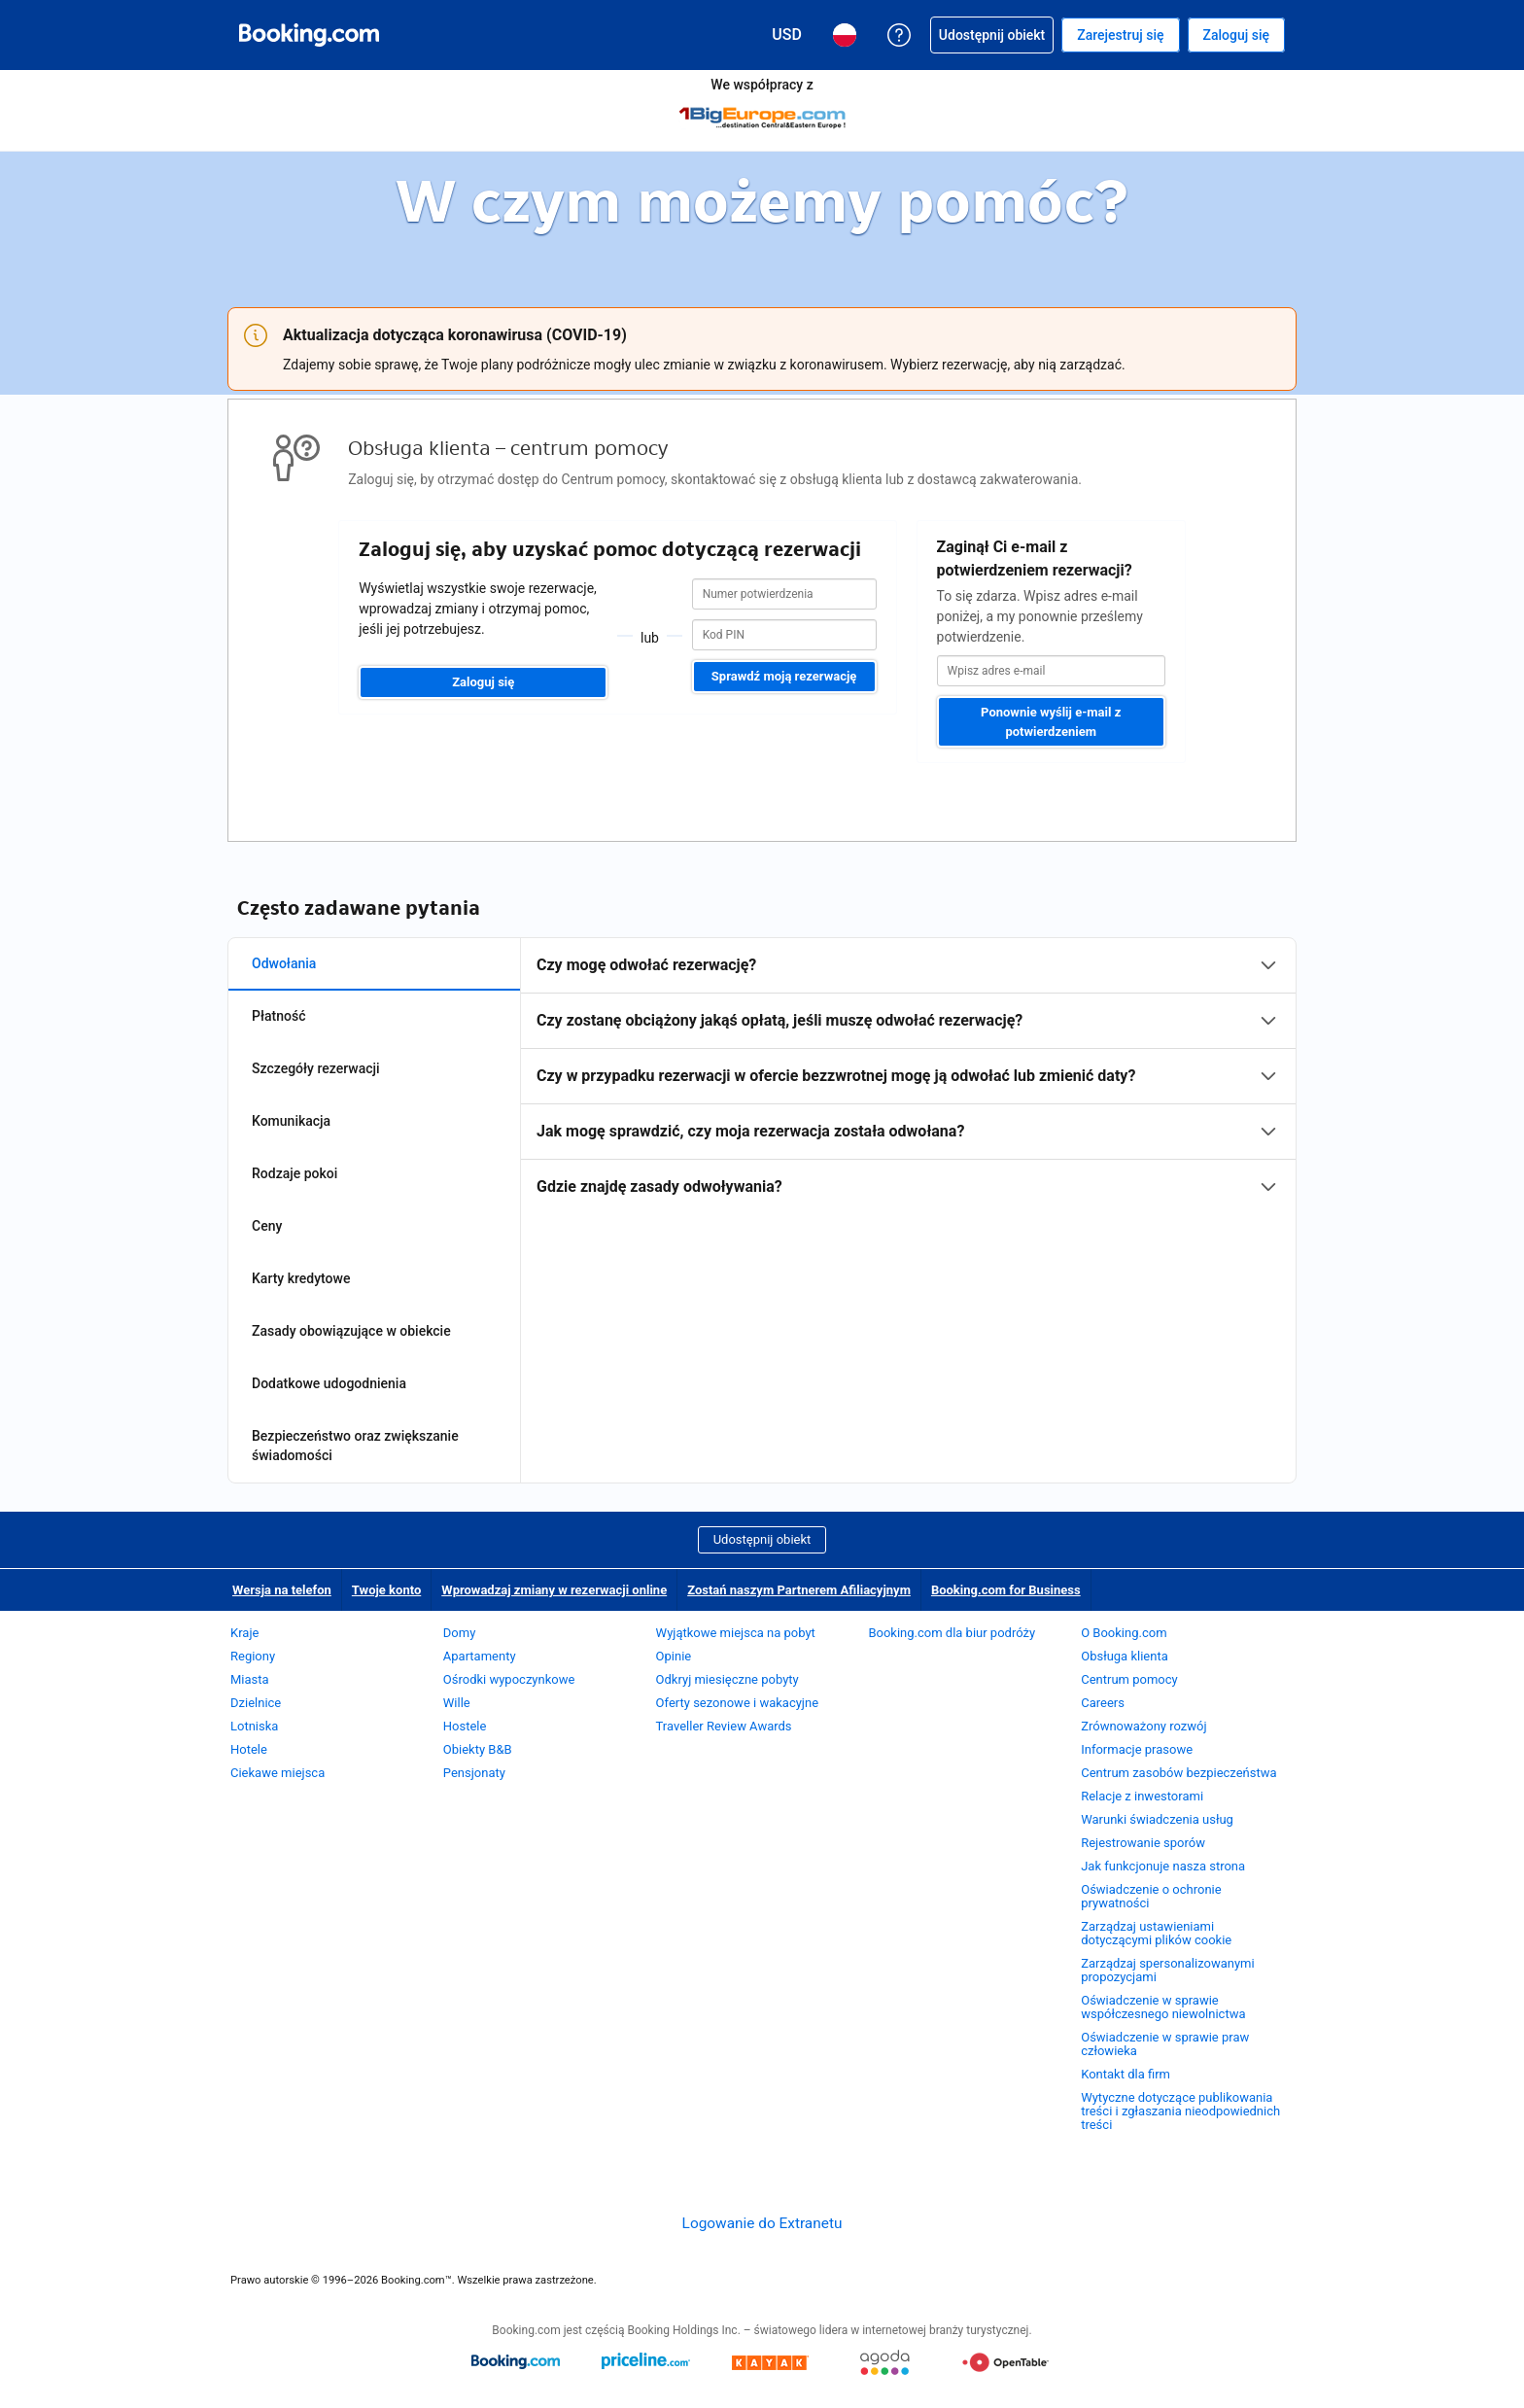 The image size is (1524, 2408). Describe the element at coordinates (1163, 2007) in the screenshot. I see `Oświadczenie w sprawie współczesnego niewolnictwa` at that location.